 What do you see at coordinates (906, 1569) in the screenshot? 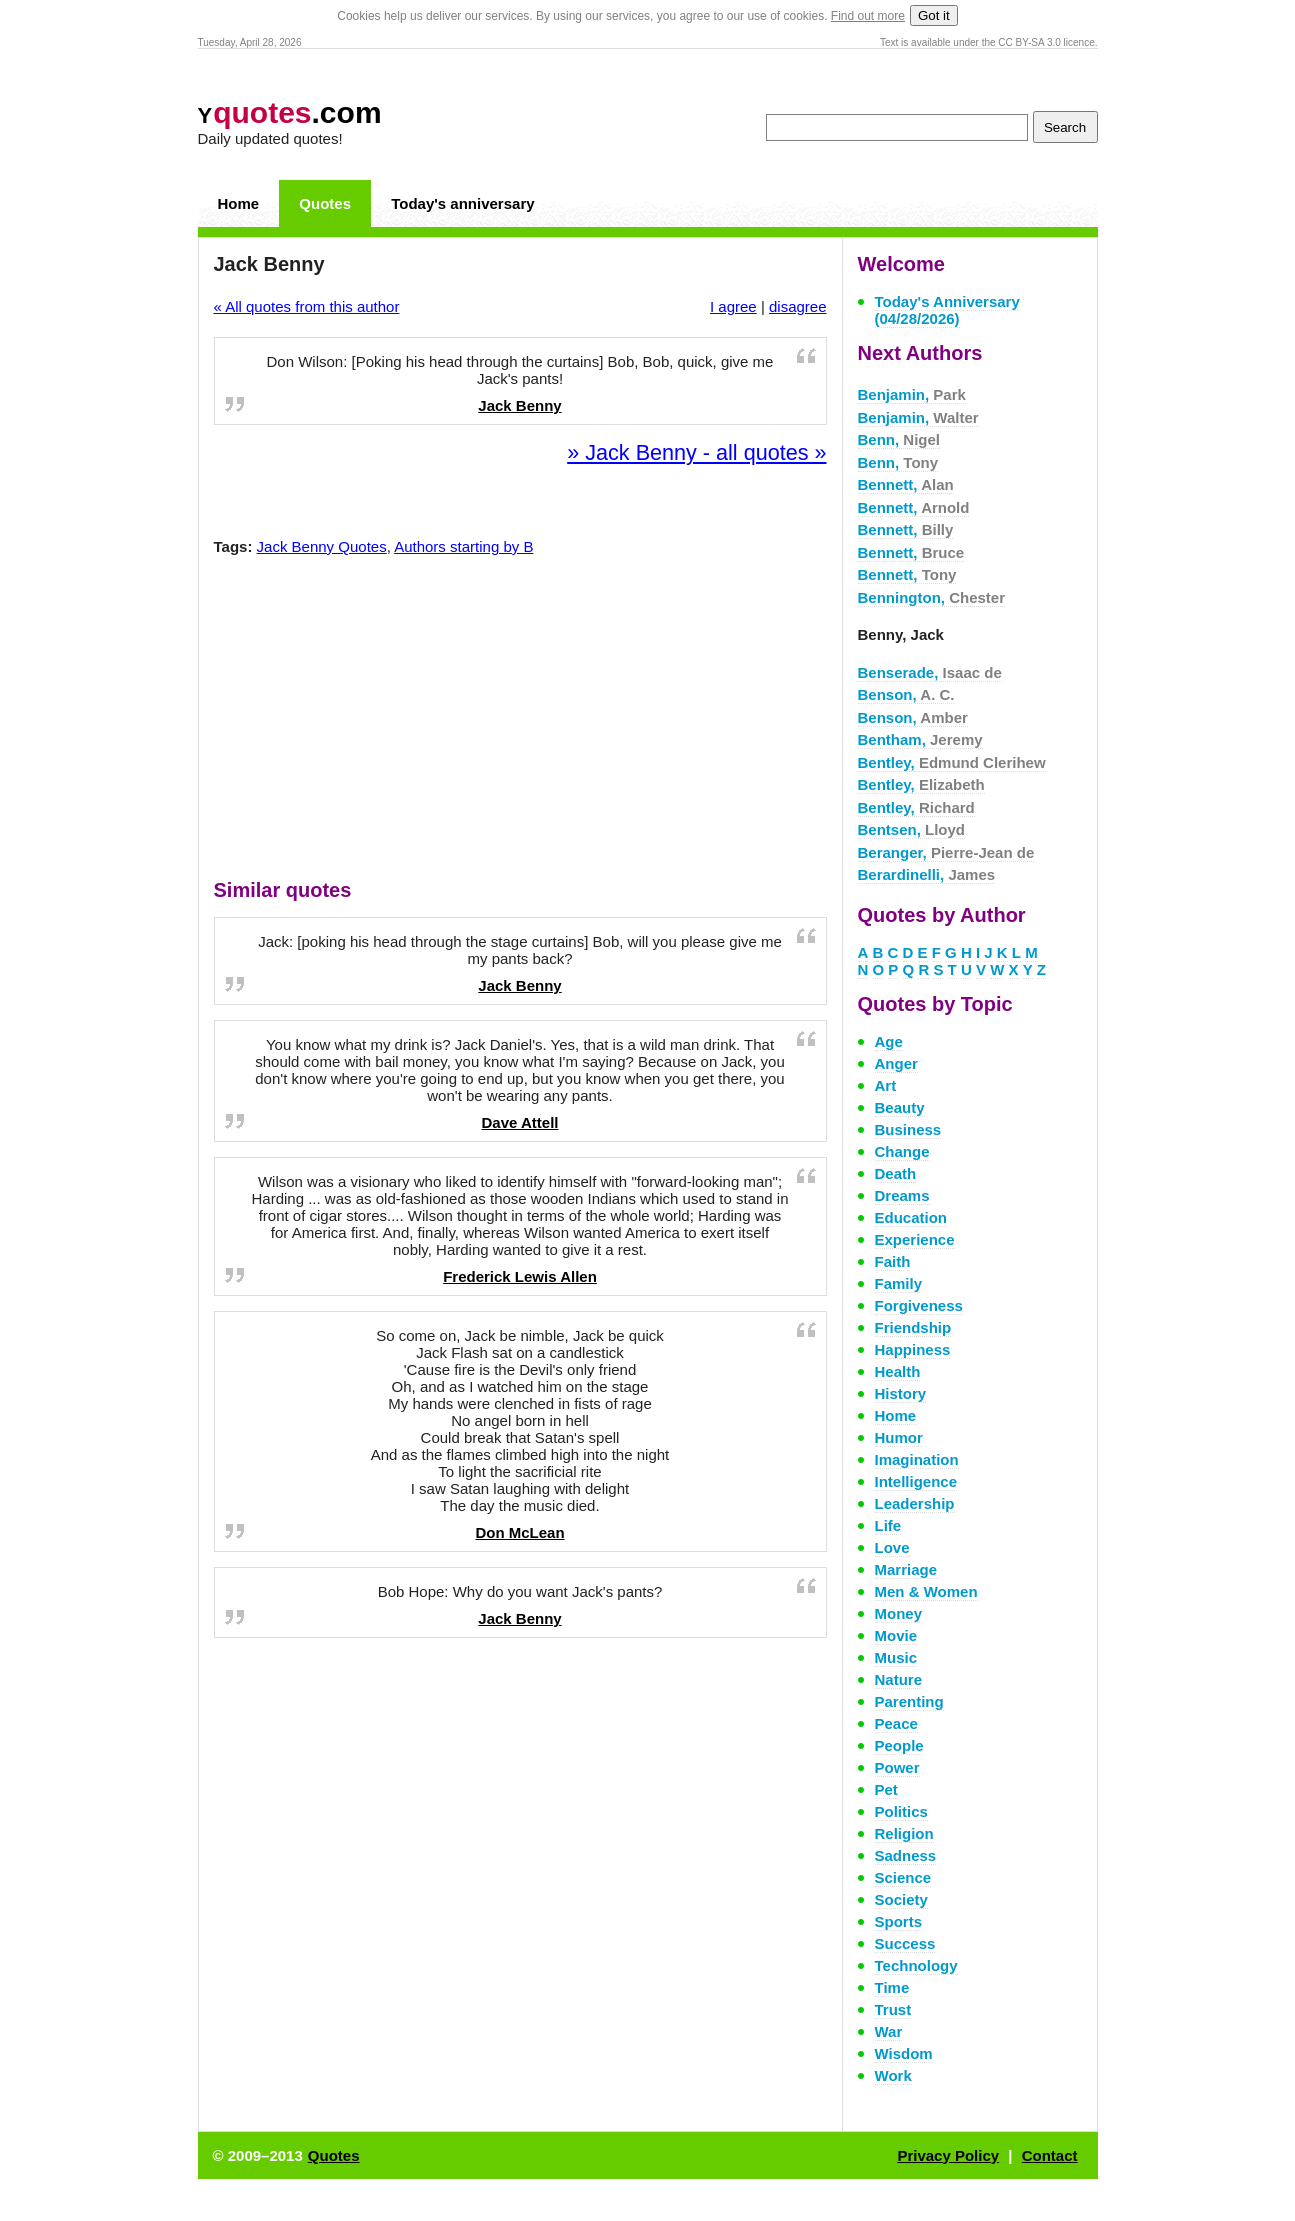
I see `Marriage` at bounding box center [906, 1569].